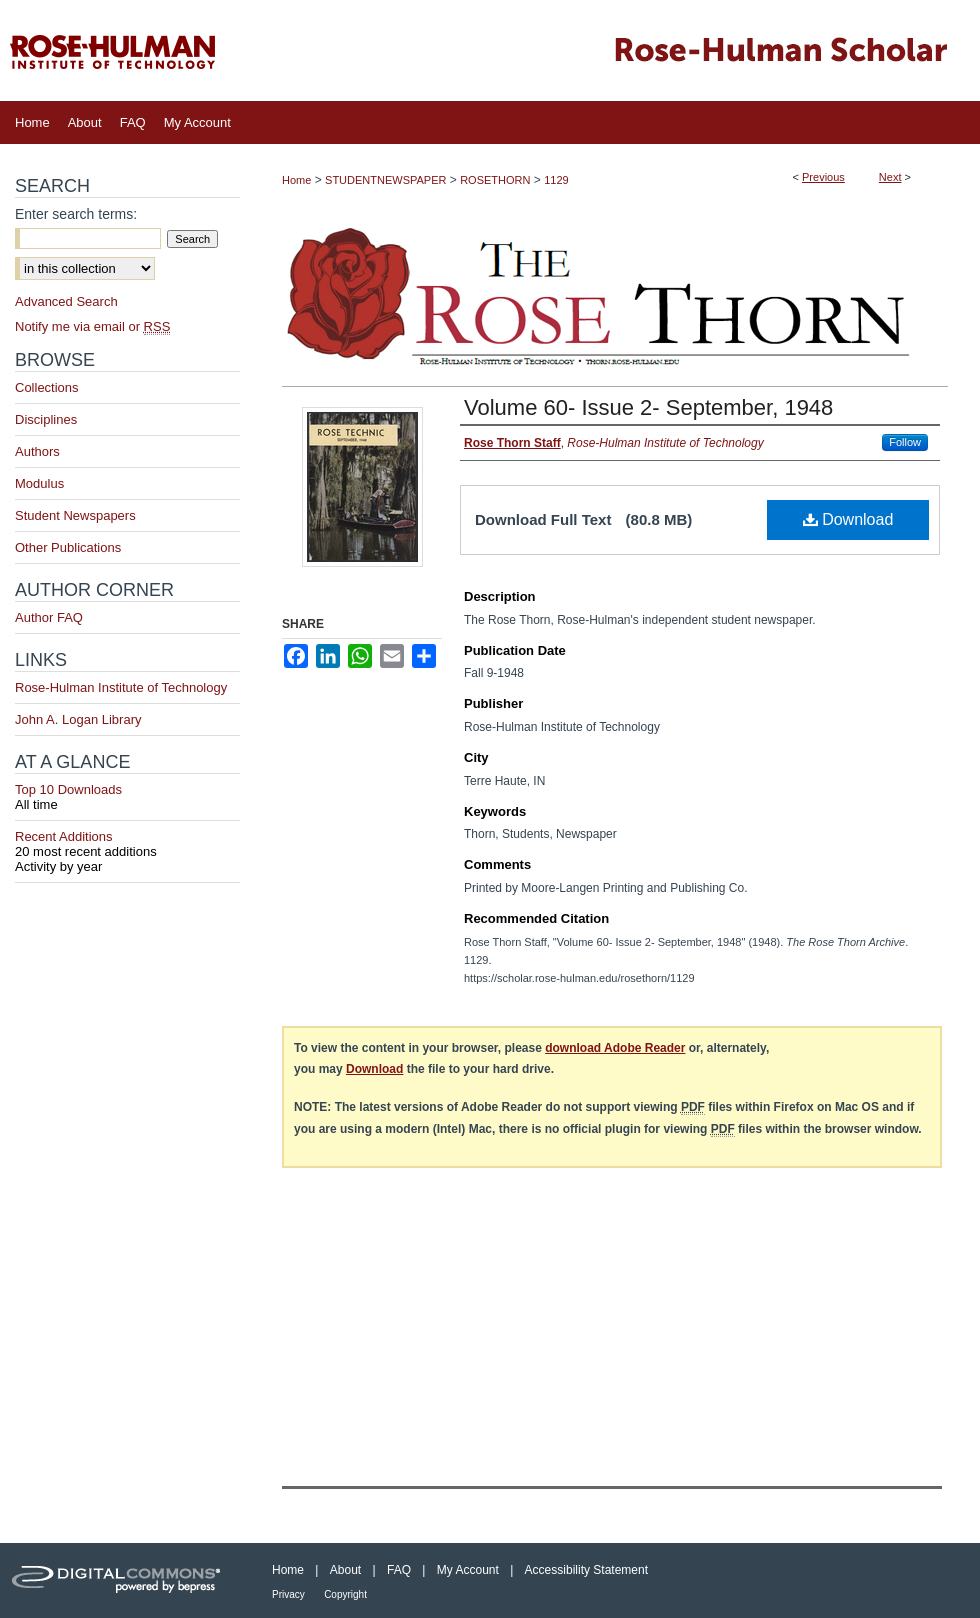 This screenshot has height=1618, width=980. Describe the element at coordinates (39, 483) in the screenshot. I see `Modulus` at that location.